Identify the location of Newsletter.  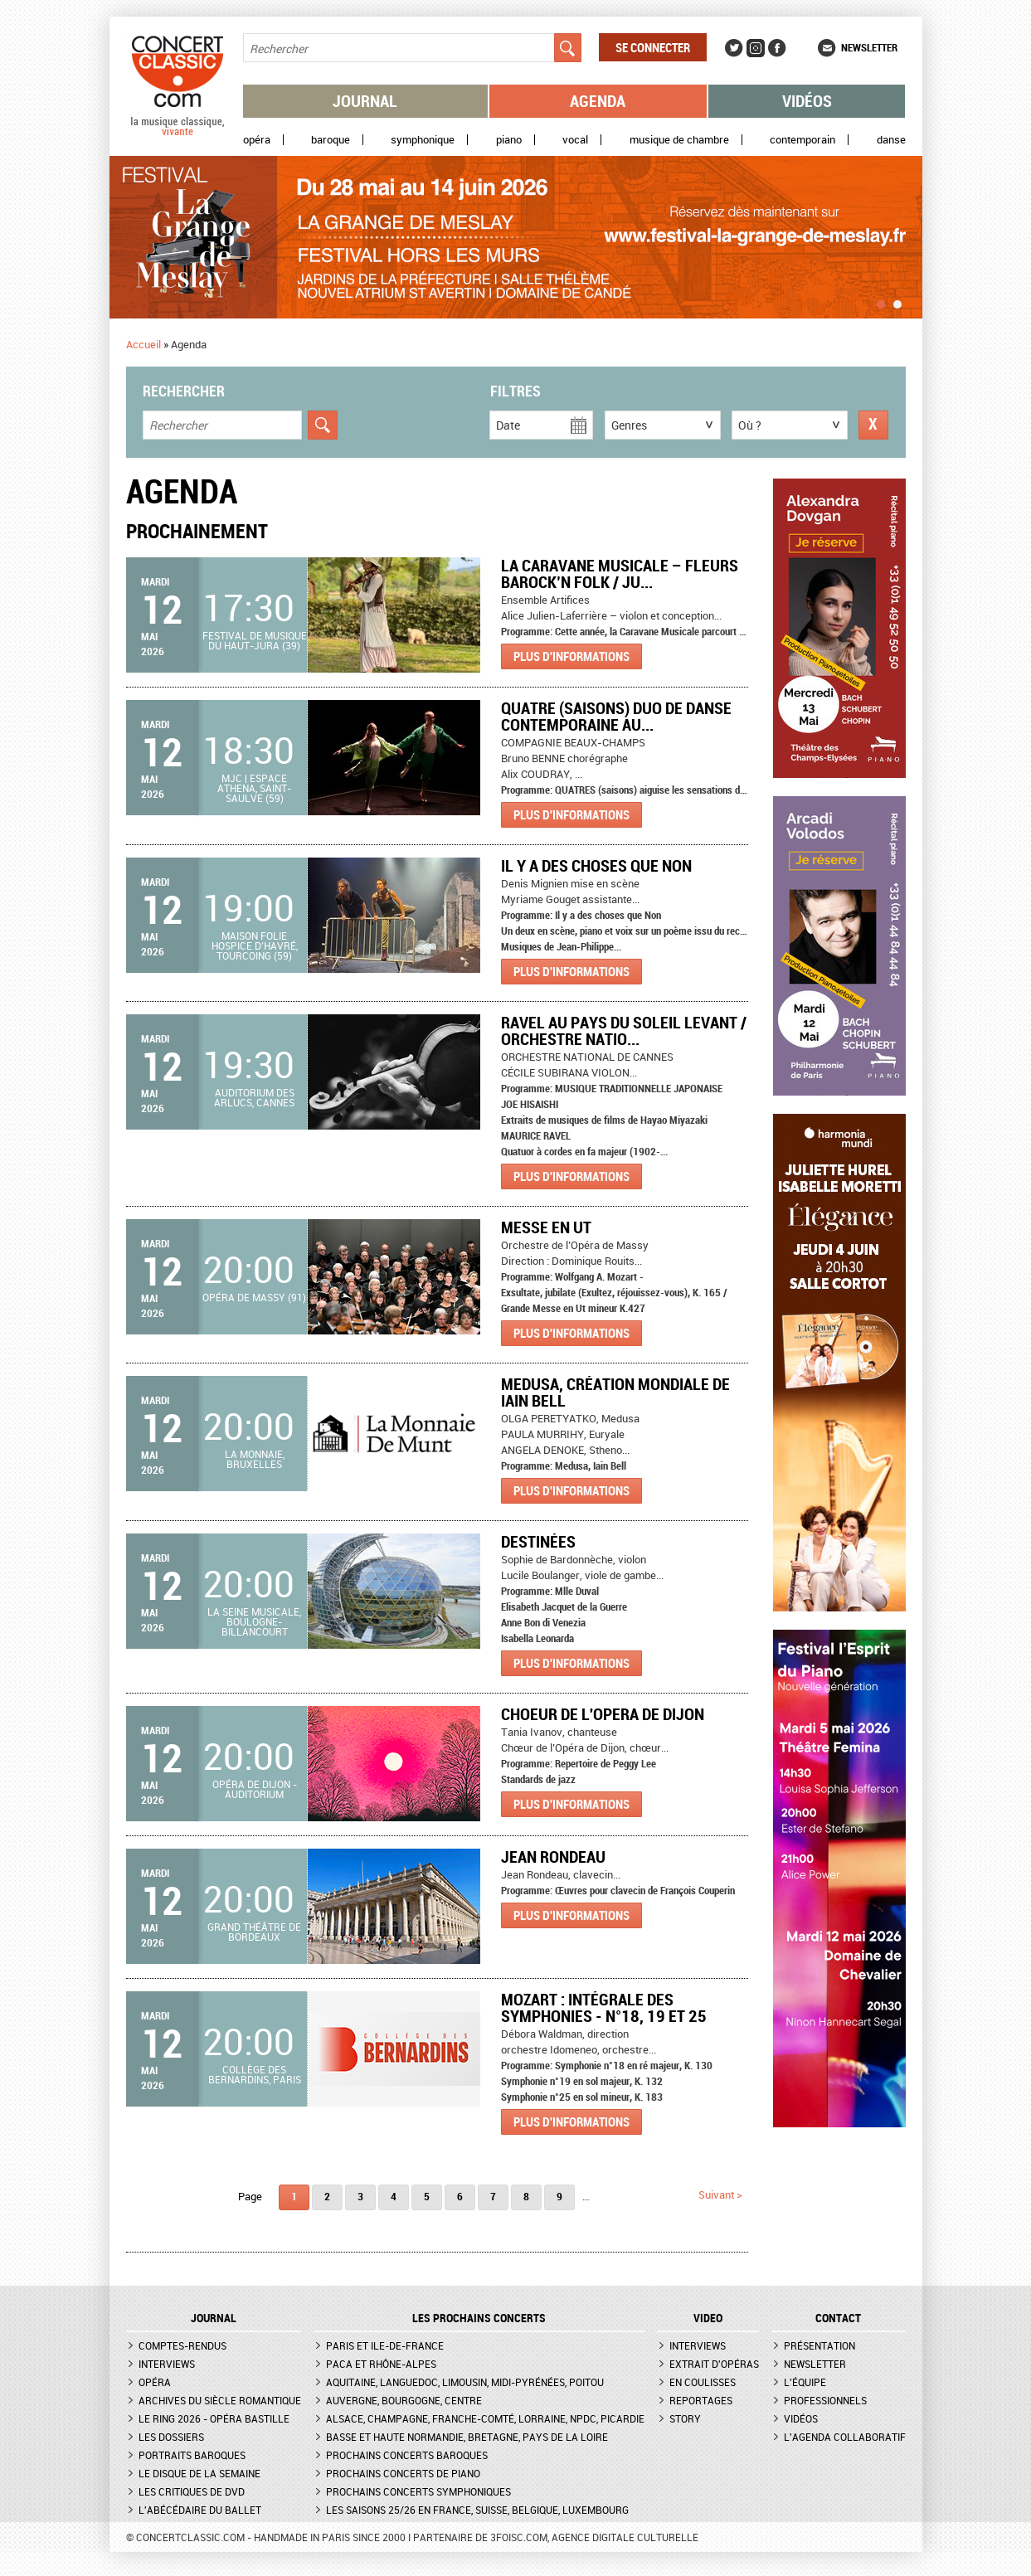
(869, 47).